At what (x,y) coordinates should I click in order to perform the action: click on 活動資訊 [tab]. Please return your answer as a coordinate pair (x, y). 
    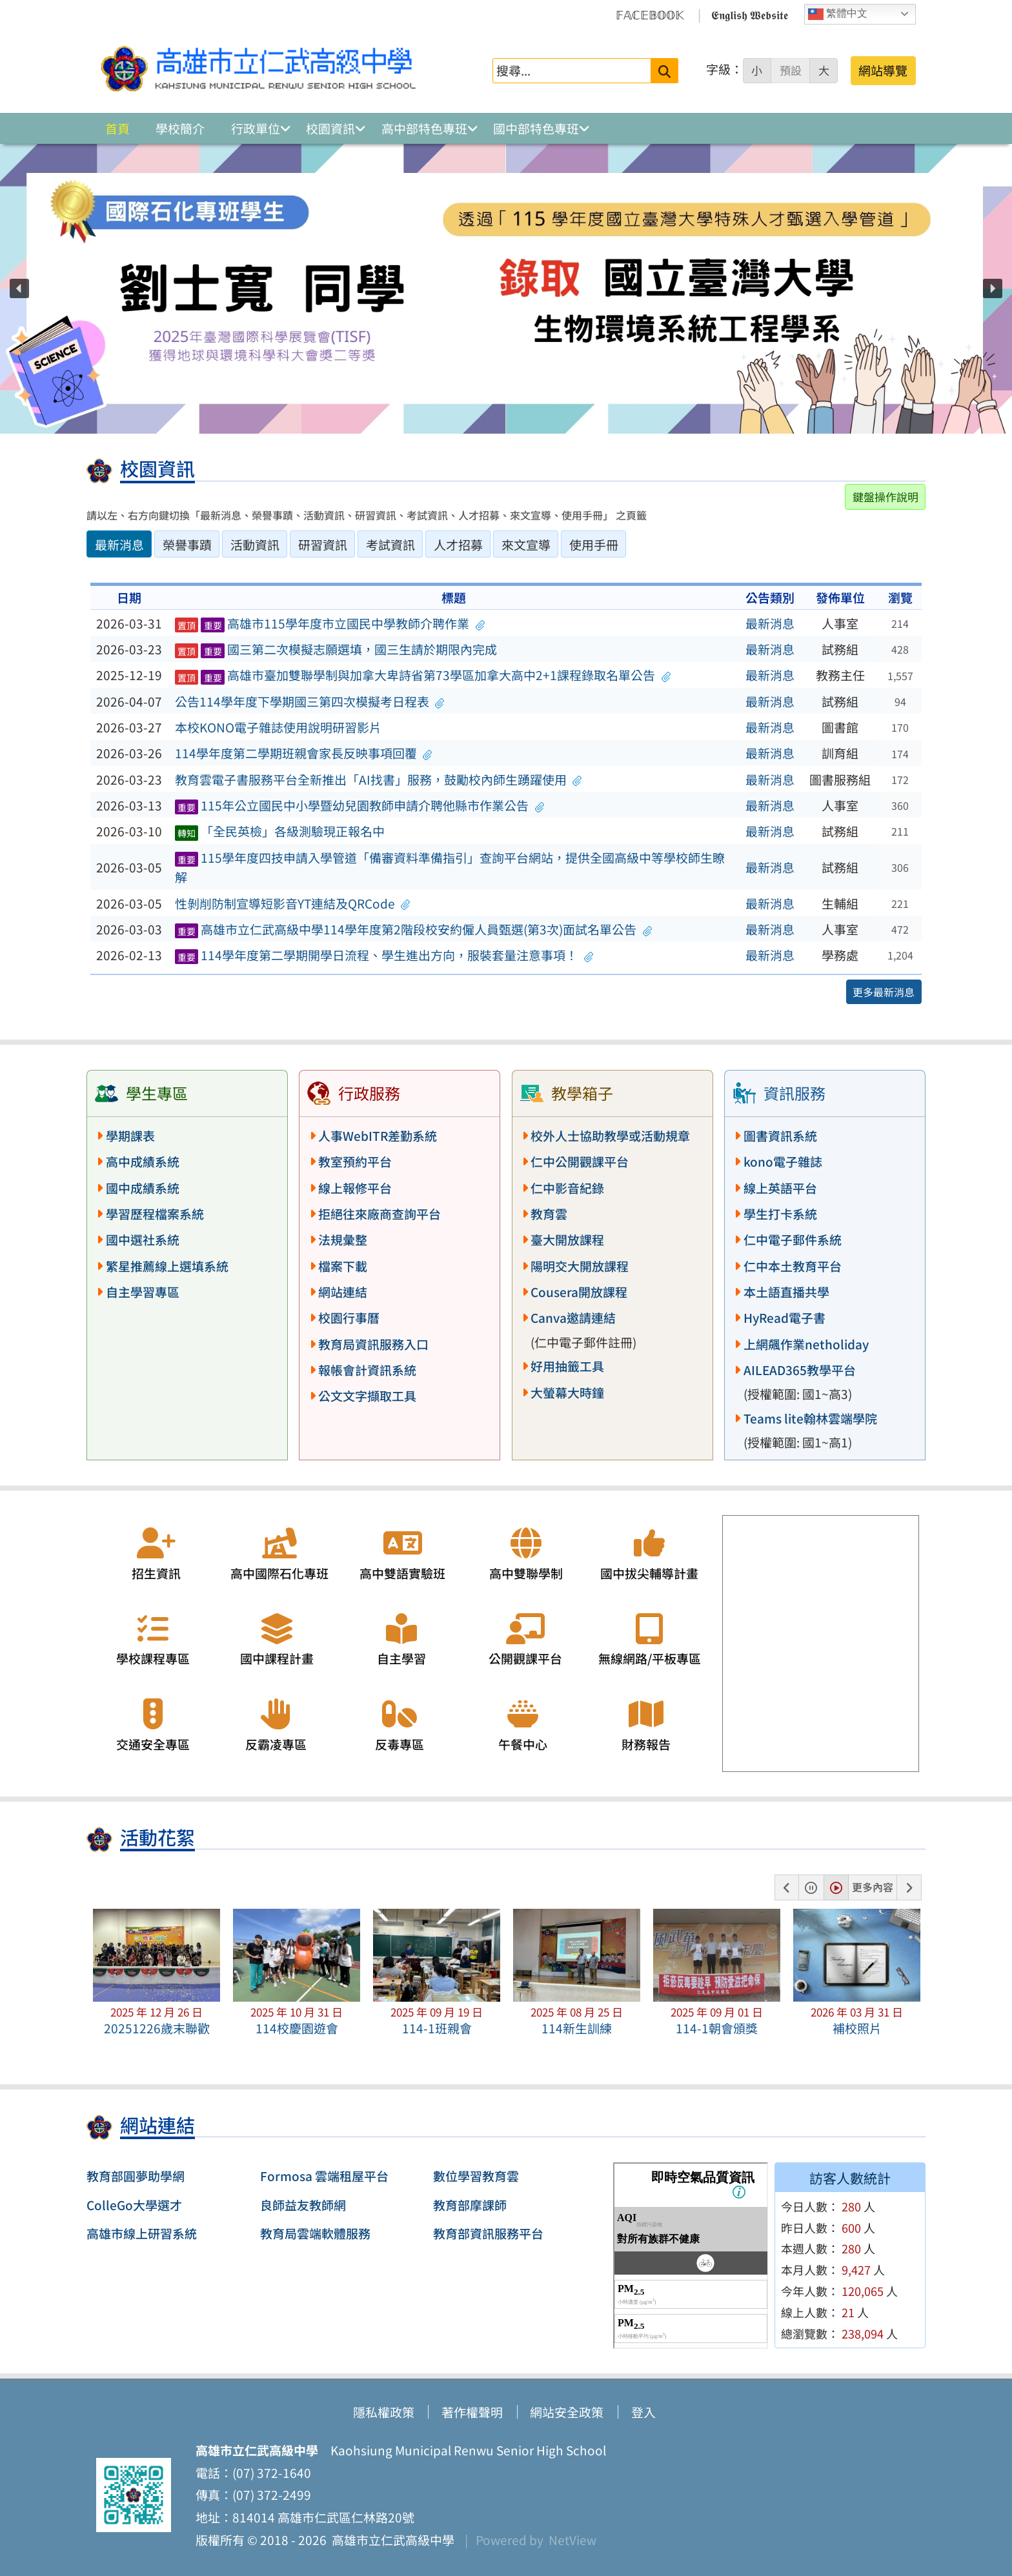
    Looking at the image, I should click on (254, 545).